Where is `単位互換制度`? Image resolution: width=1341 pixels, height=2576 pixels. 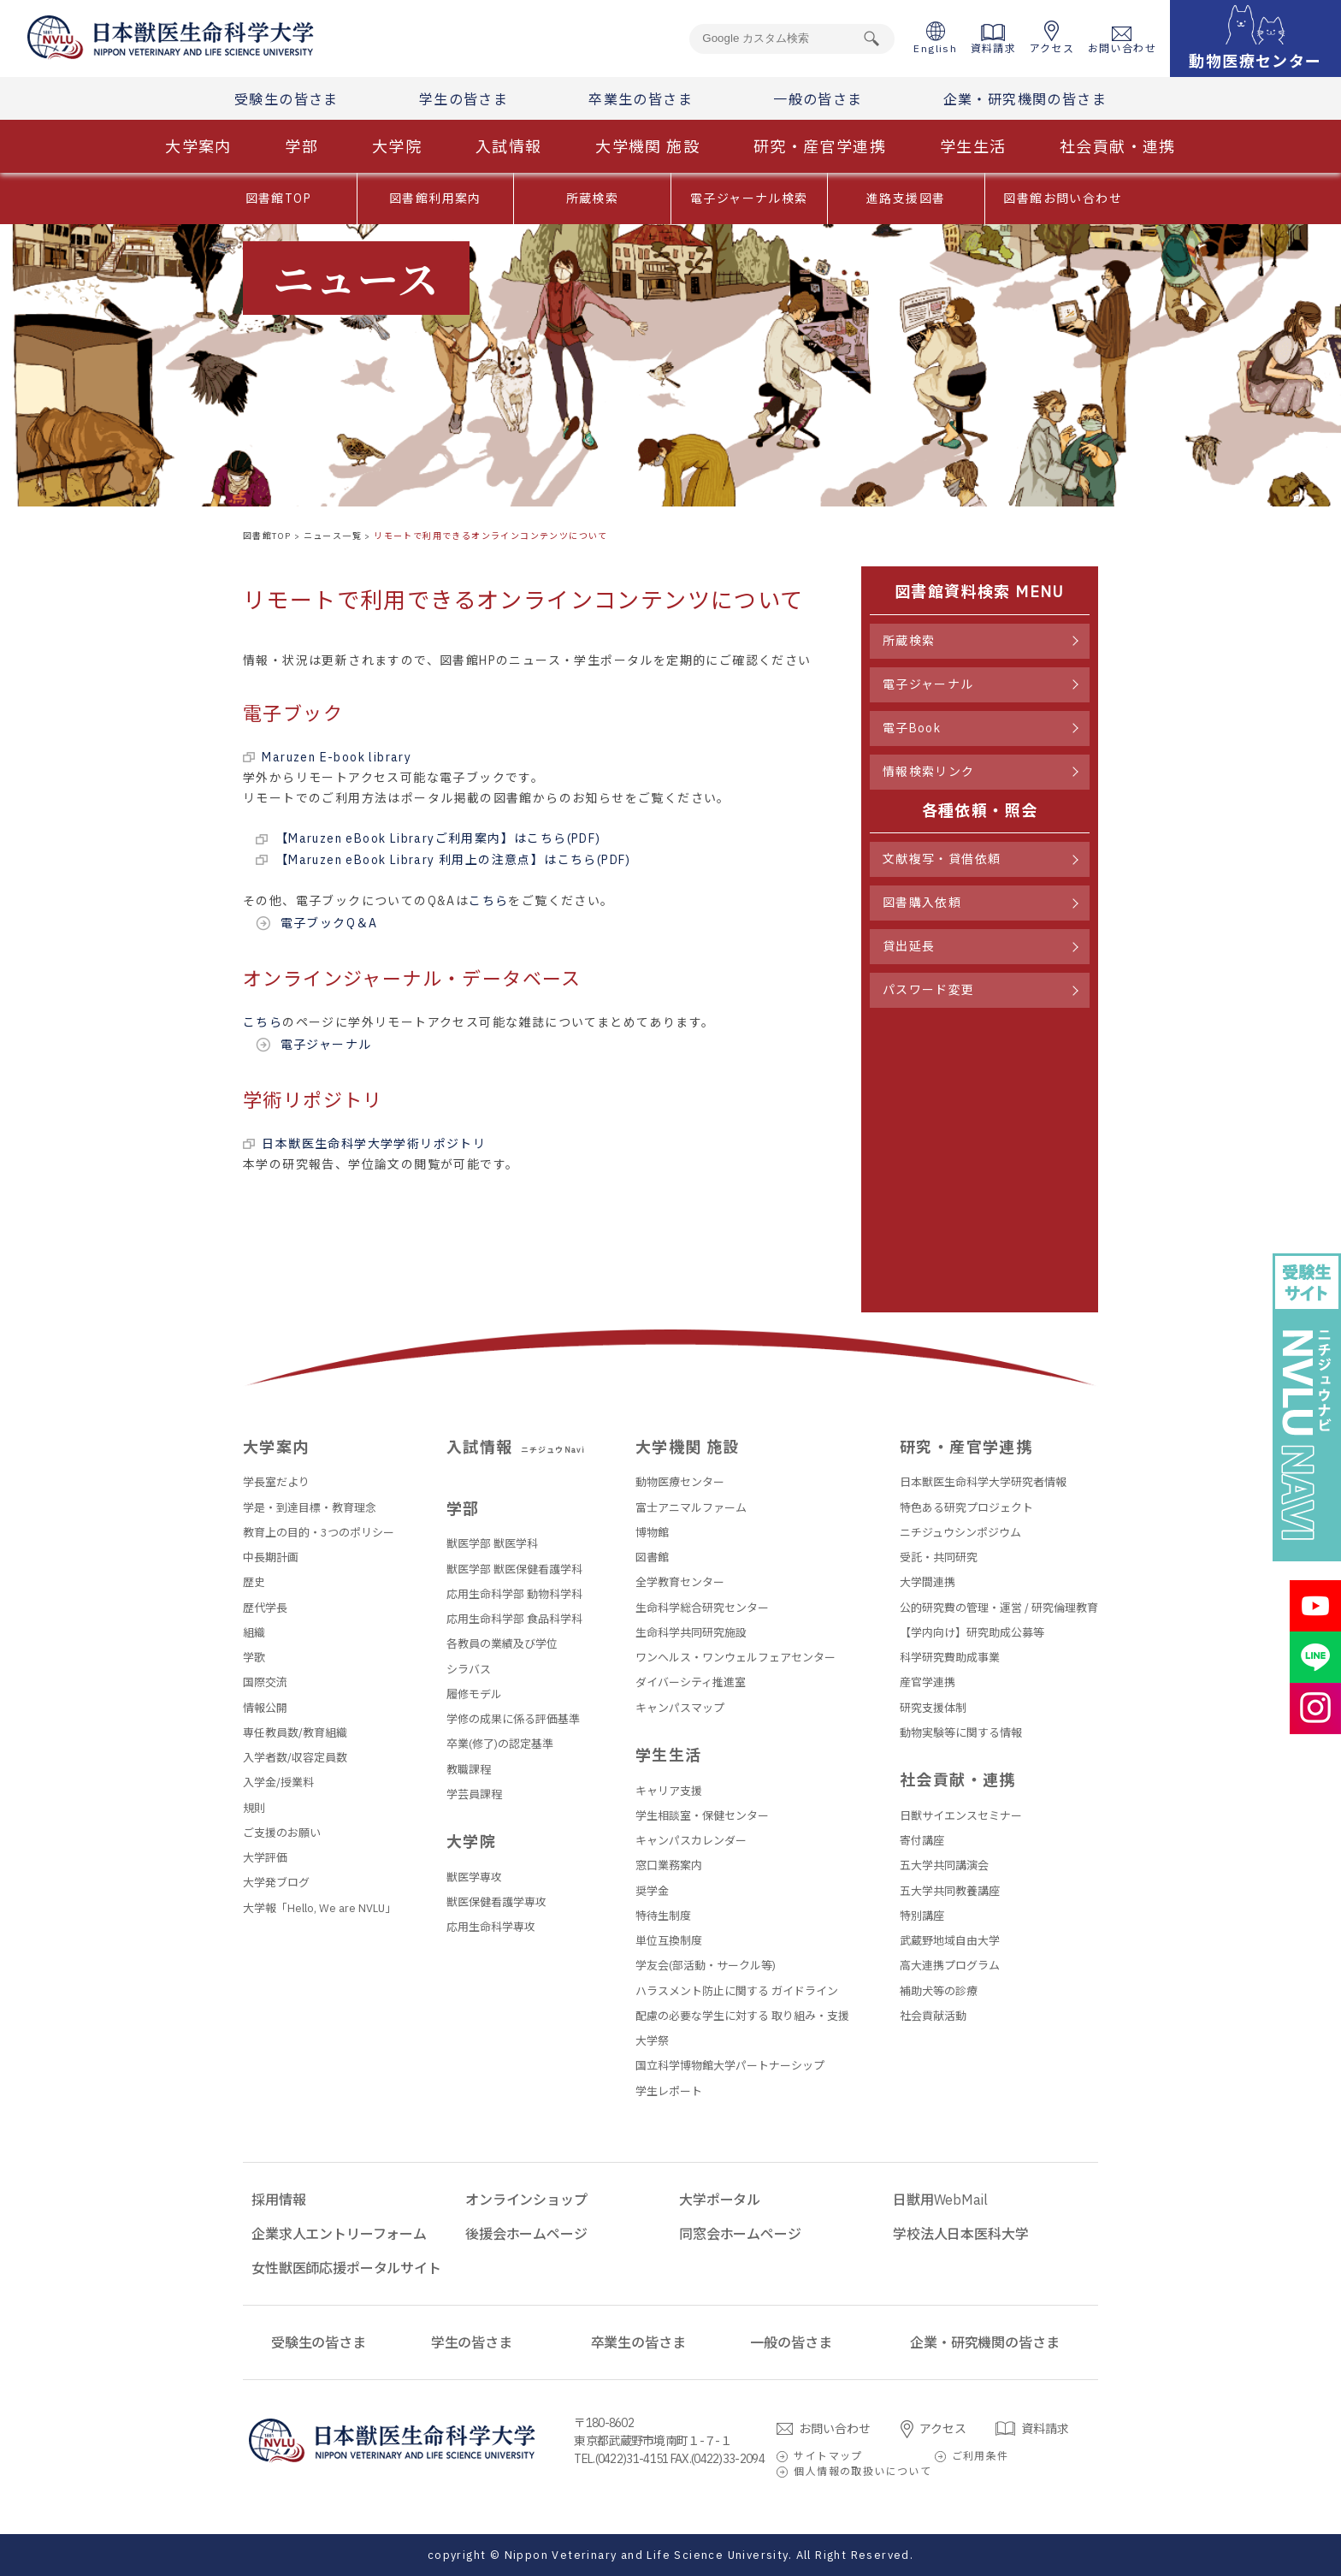 単位互換制度 is located at coordinates (668, 1940).